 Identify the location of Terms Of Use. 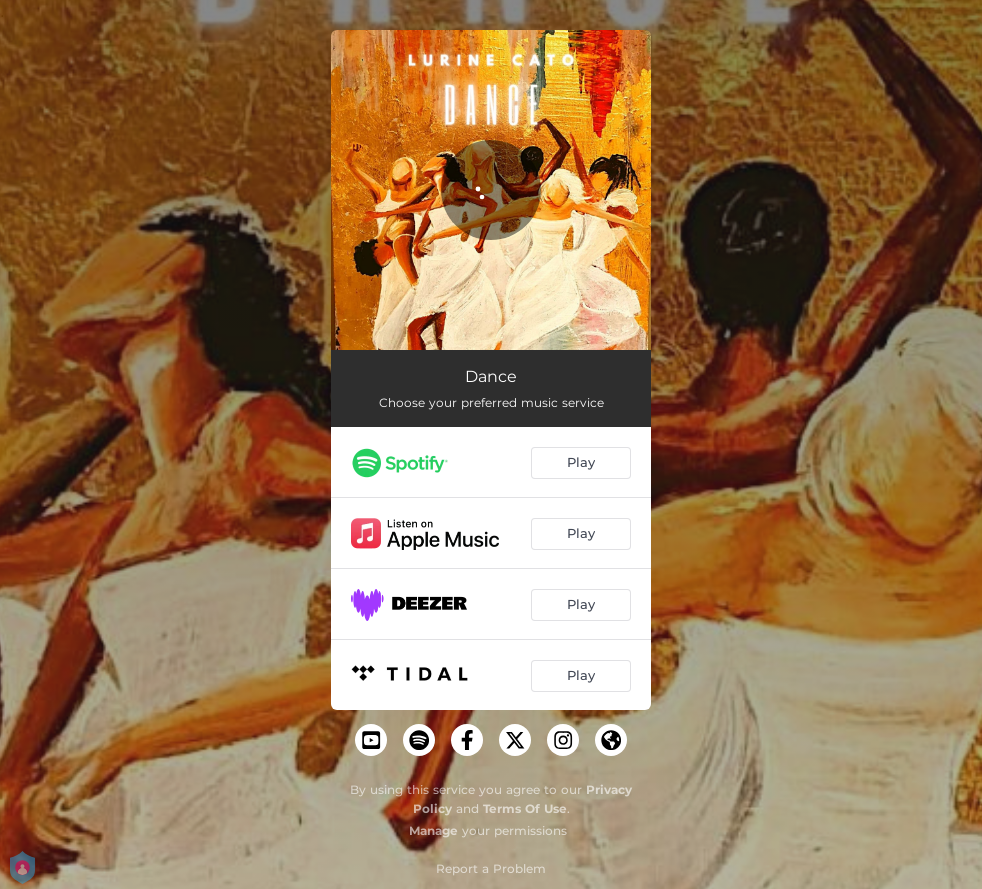
(525, 808).